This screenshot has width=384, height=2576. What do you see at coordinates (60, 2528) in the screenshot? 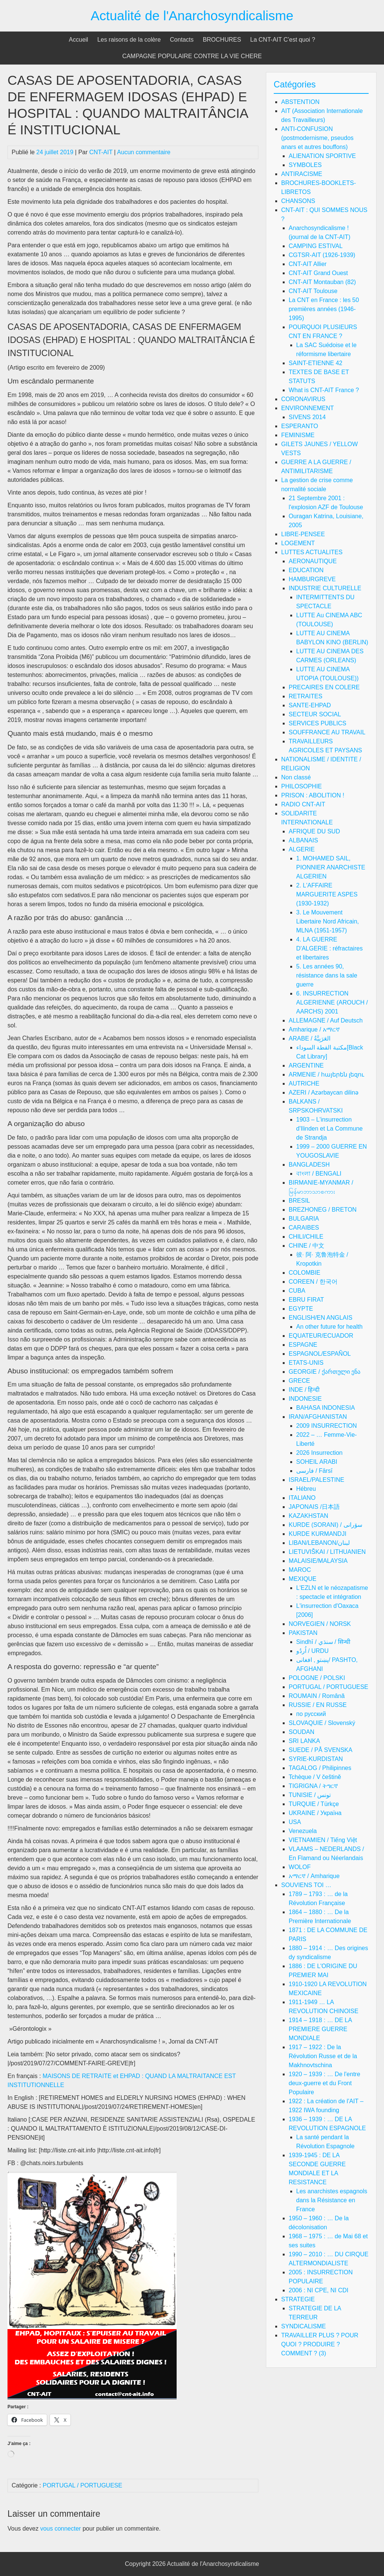
I see `vous connecter` at bounding box center [60, 2528].